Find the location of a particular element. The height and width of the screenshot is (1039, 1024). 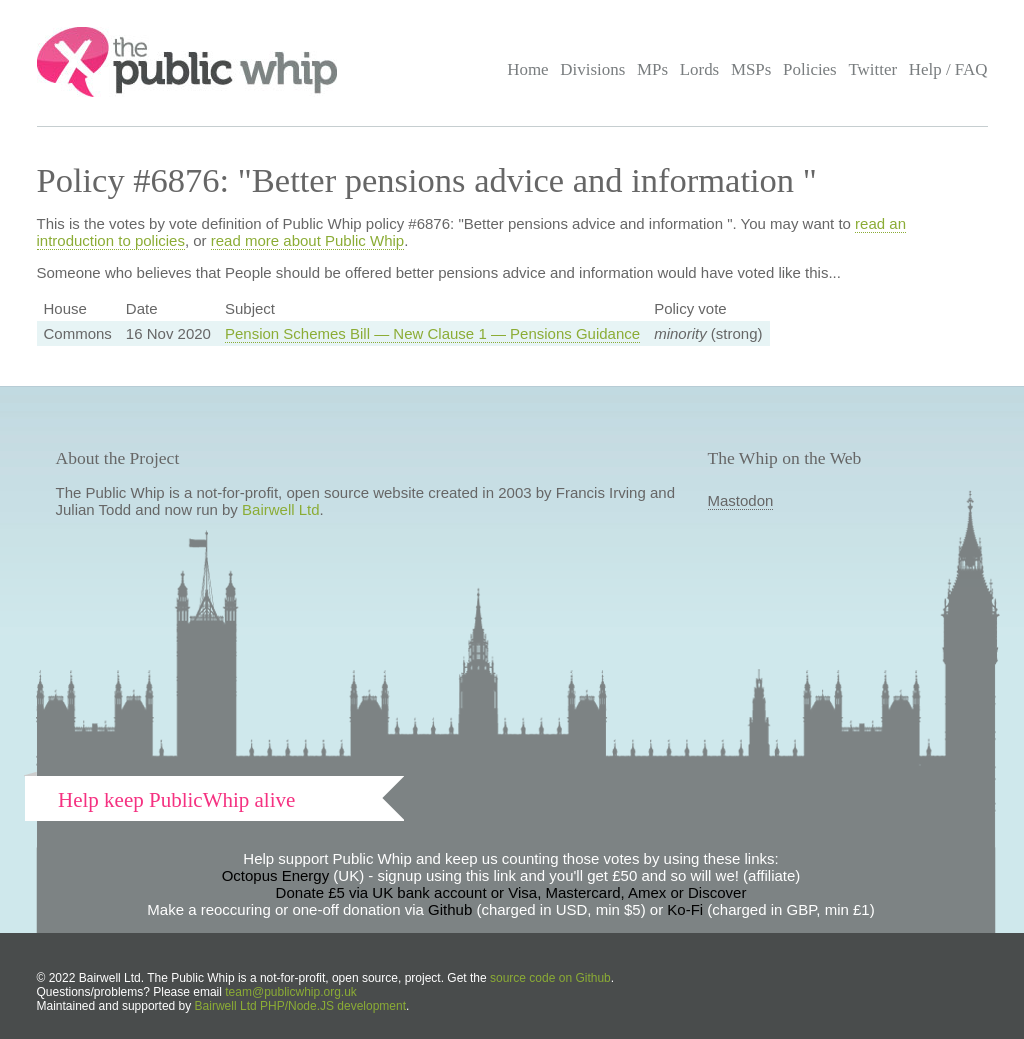

team@publicwhip.org.uk is located at coordinates (291, 992).